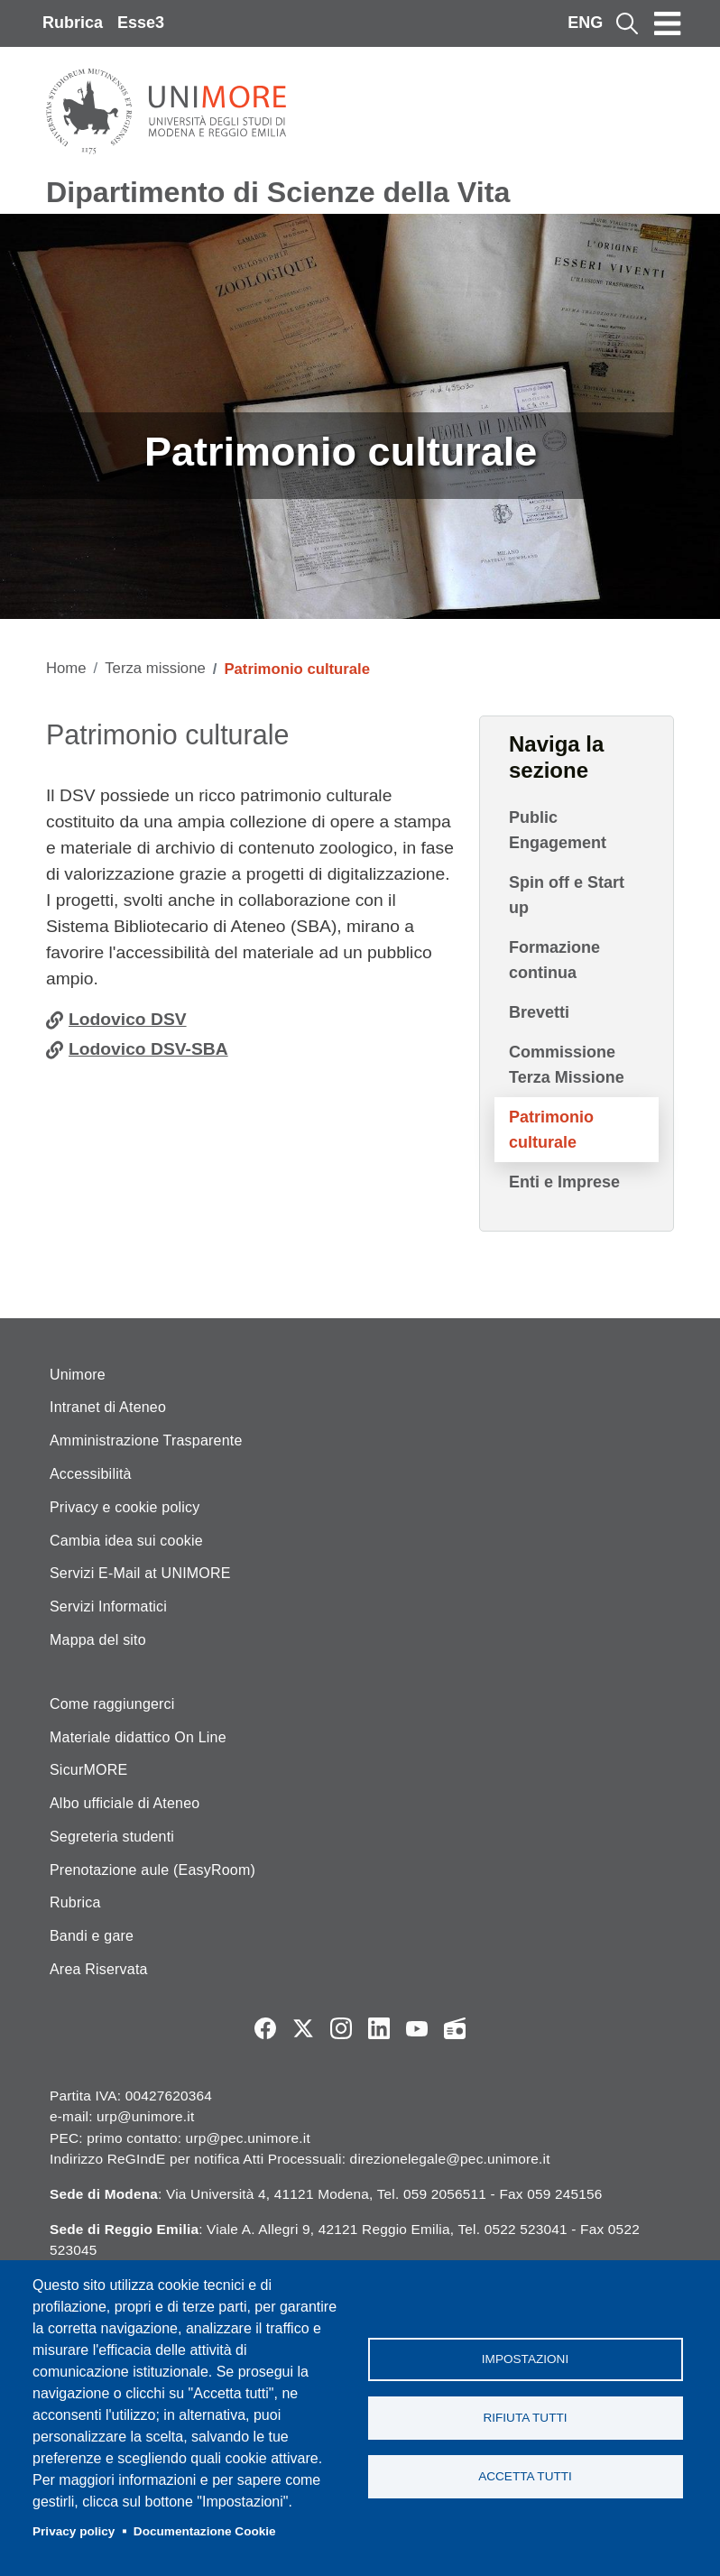 This screenshot has height=2576, width=720. I want to click on Dipartimento di Scienze della Vita, so click(278, 192).